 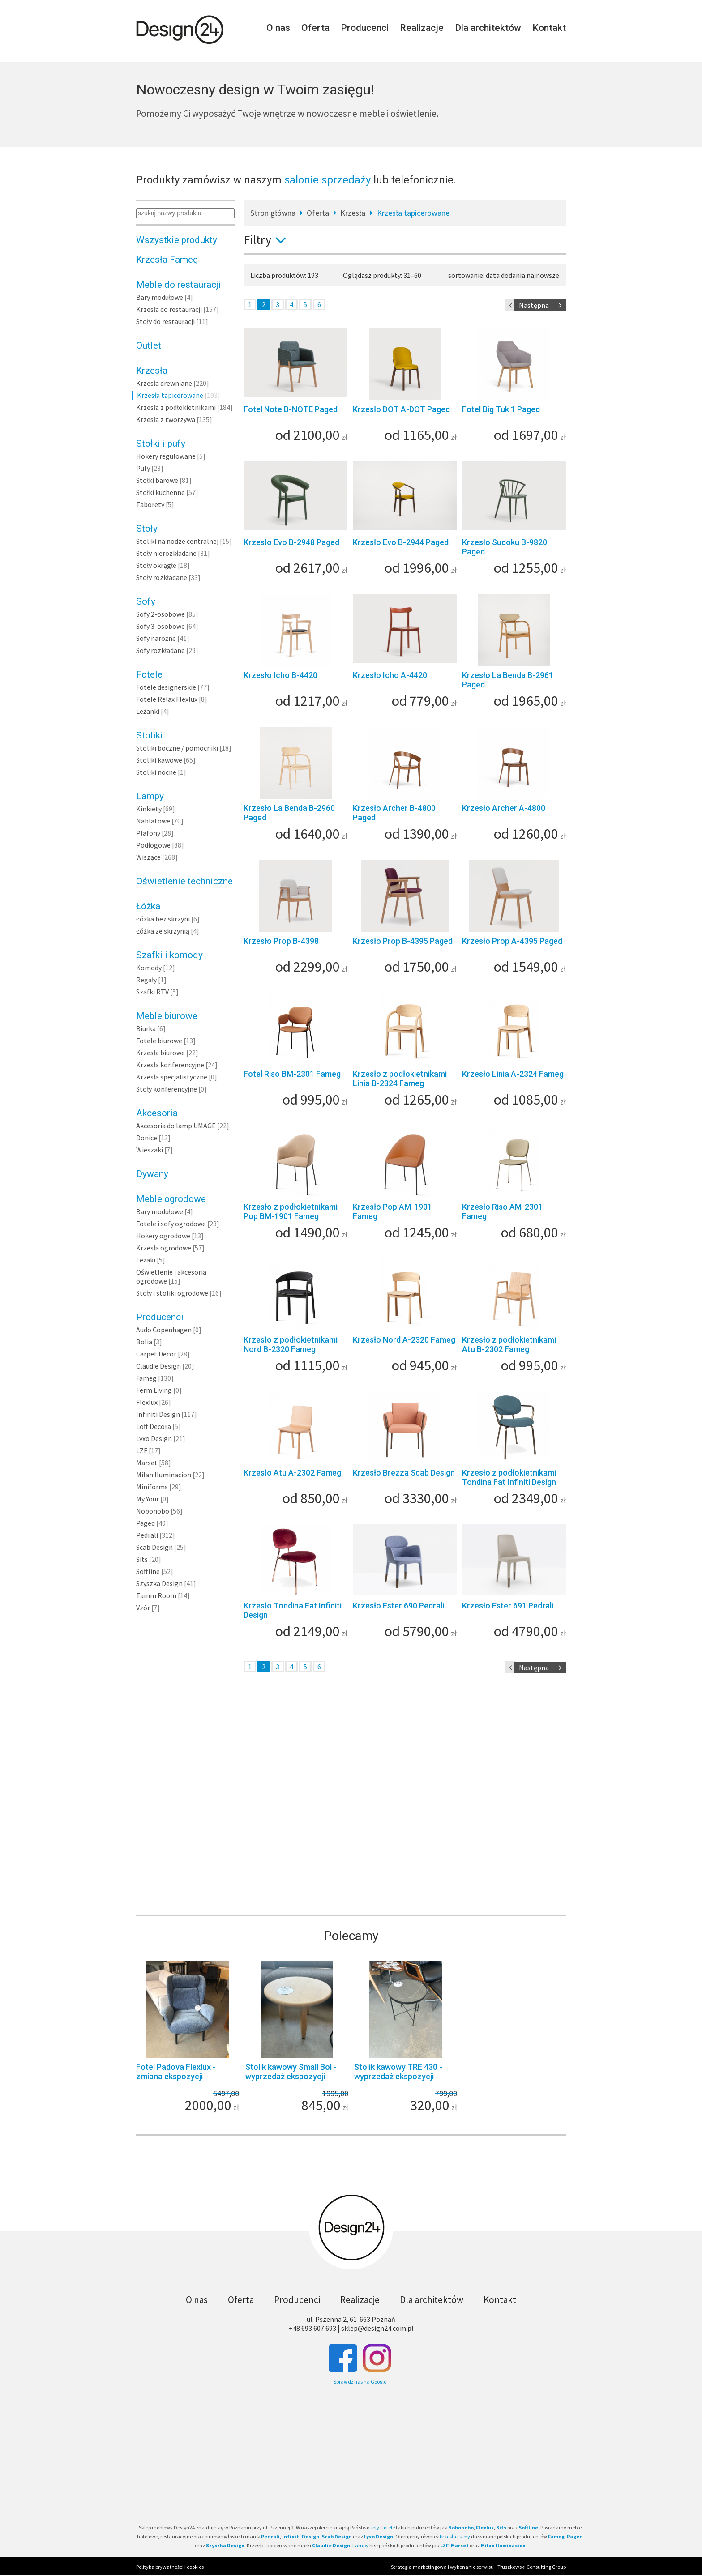 I want to click on Stoły, so click(x=147, y=528).